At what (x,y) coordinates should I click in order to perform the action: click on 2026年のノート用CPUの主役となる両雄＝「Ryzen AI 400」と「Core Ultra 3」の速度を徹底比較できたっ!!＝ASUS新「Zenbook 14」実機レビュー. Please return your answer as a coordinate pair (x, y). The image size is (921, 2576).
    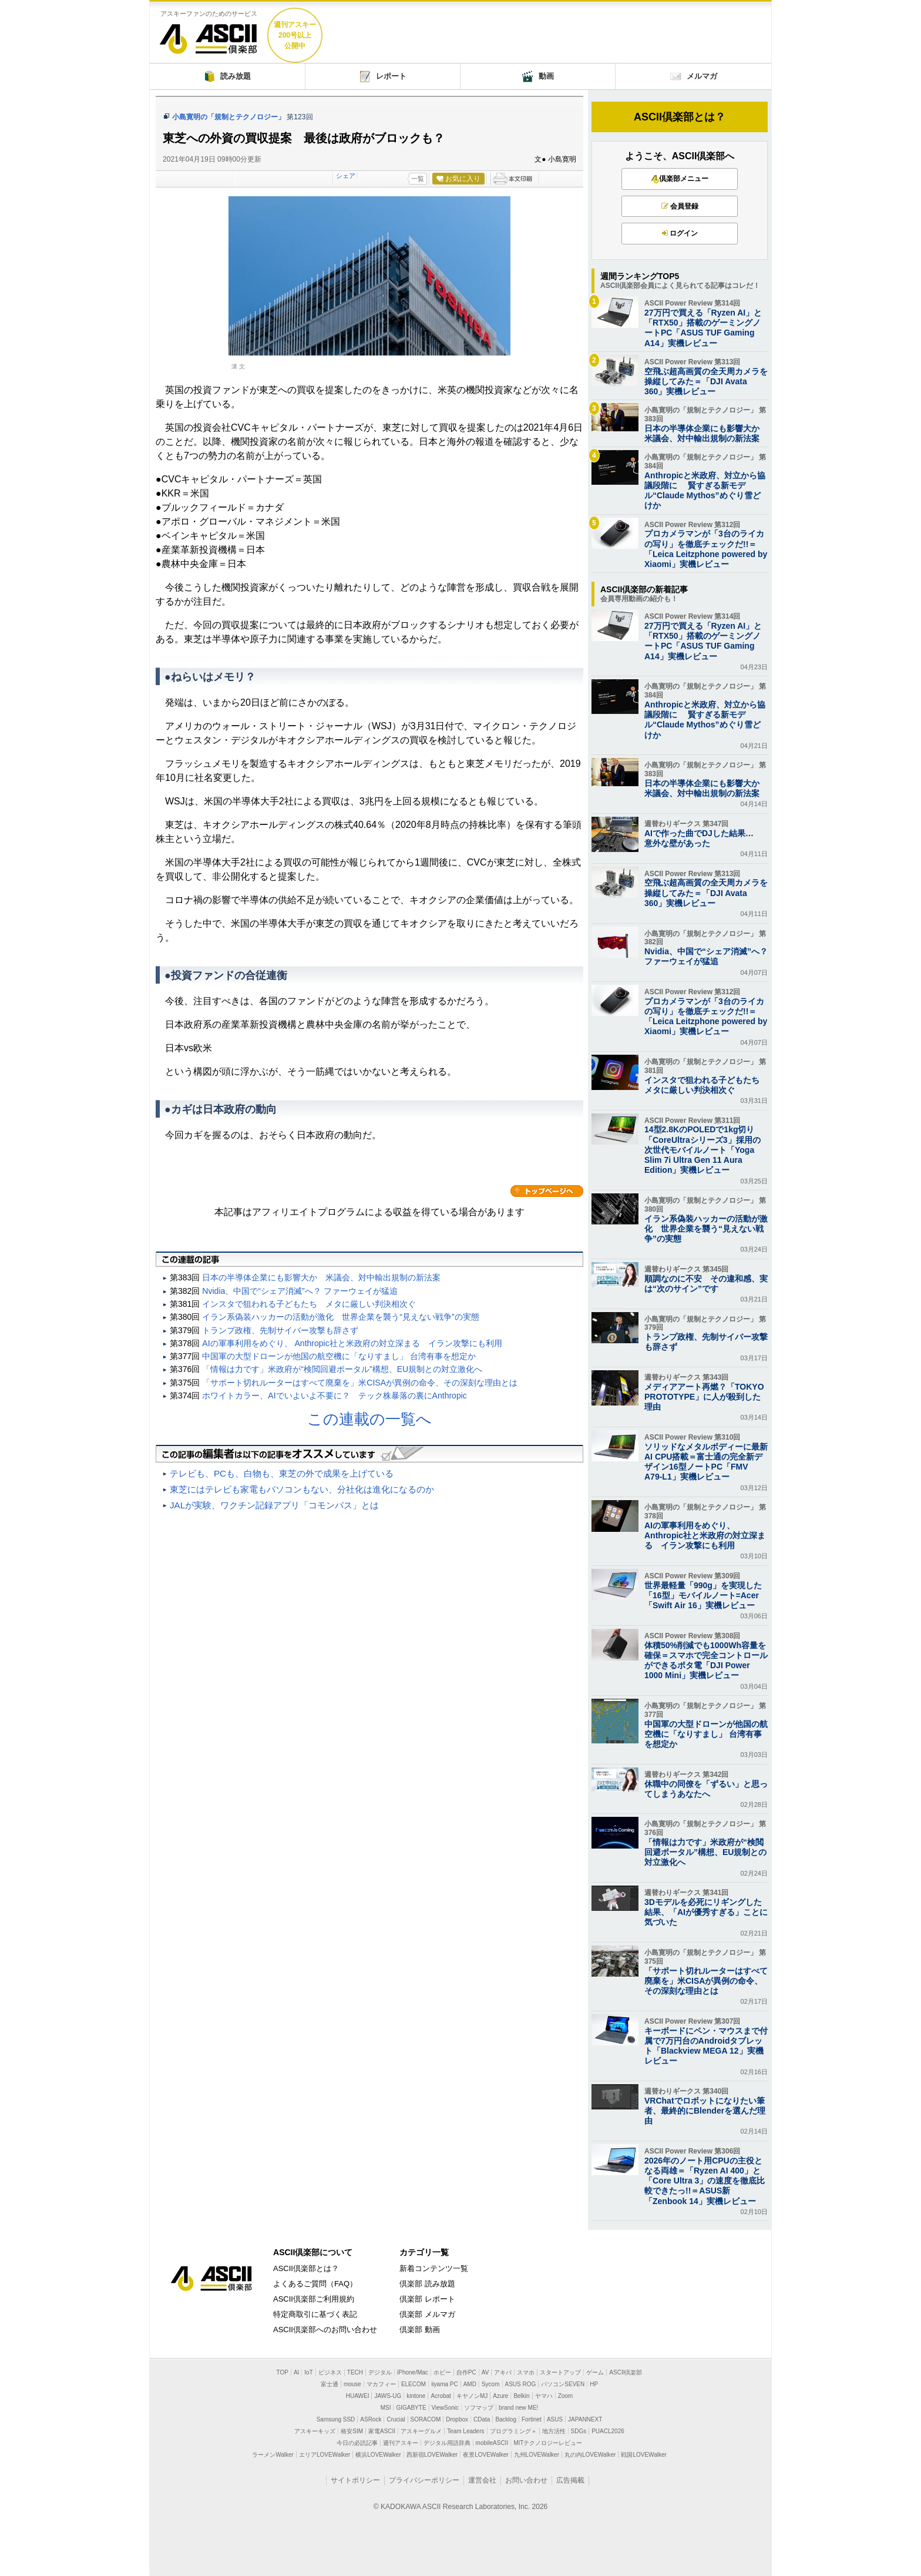
    Looking at the image, I should click on (704, 2181).